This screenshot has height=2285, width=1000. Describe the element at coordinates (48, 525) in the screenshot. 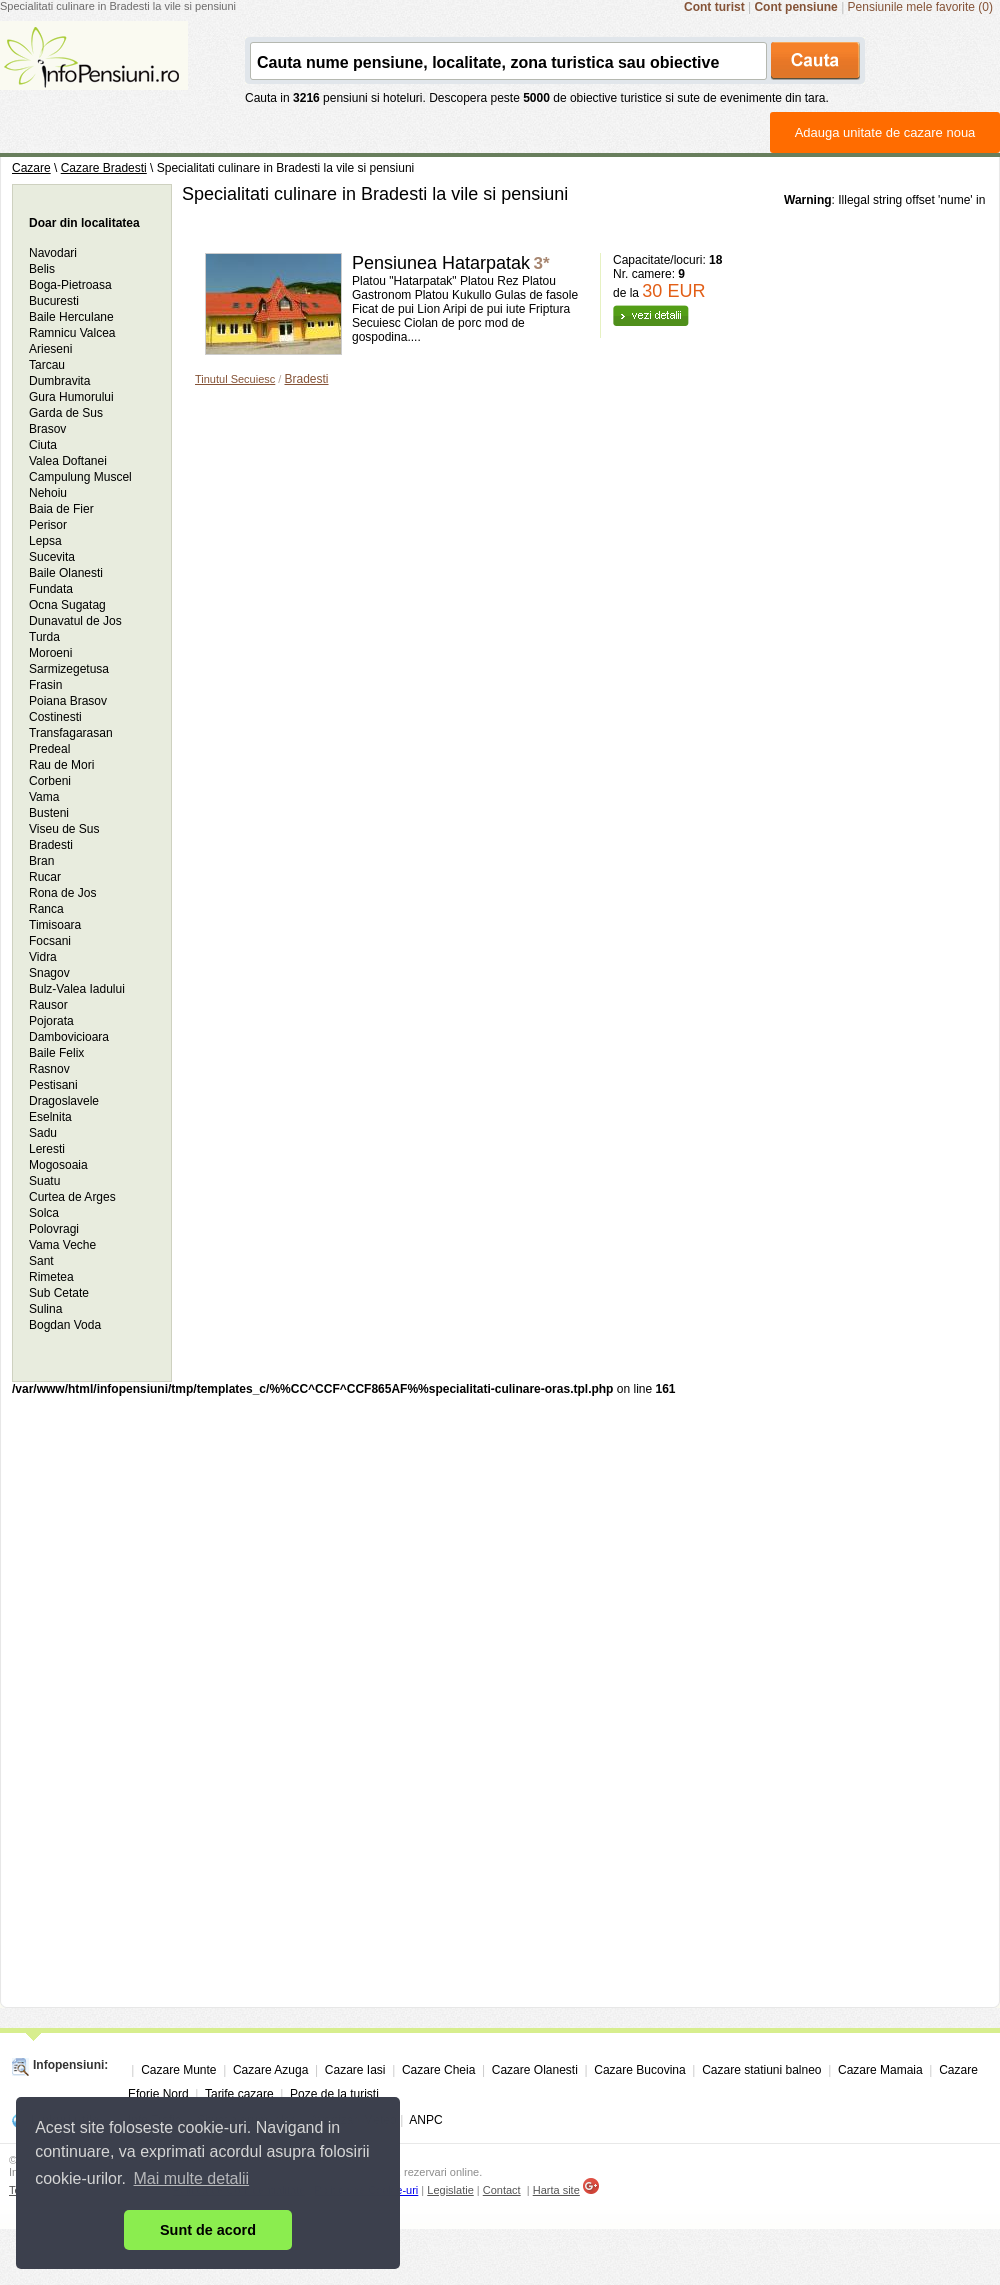

I see `Perisor` at that location.